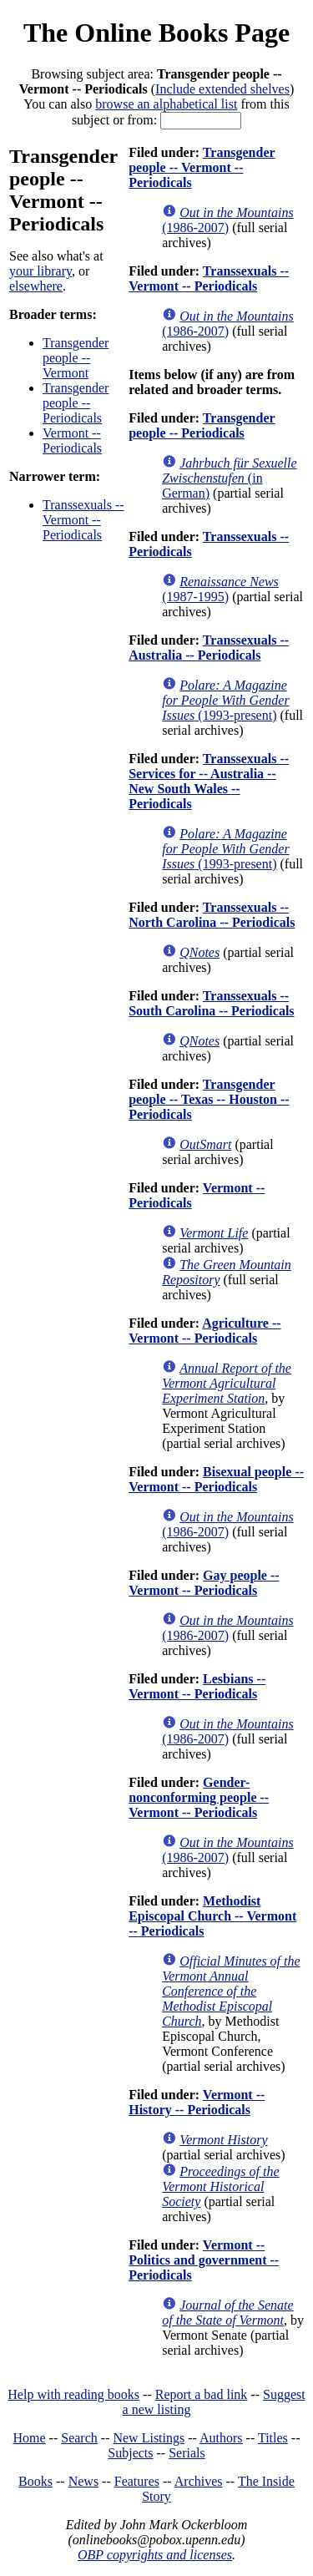 This screenshot has height=2576, width=313. Describe the element at coordinates (40, 271) in the screenshot. I see `your library` at that location.